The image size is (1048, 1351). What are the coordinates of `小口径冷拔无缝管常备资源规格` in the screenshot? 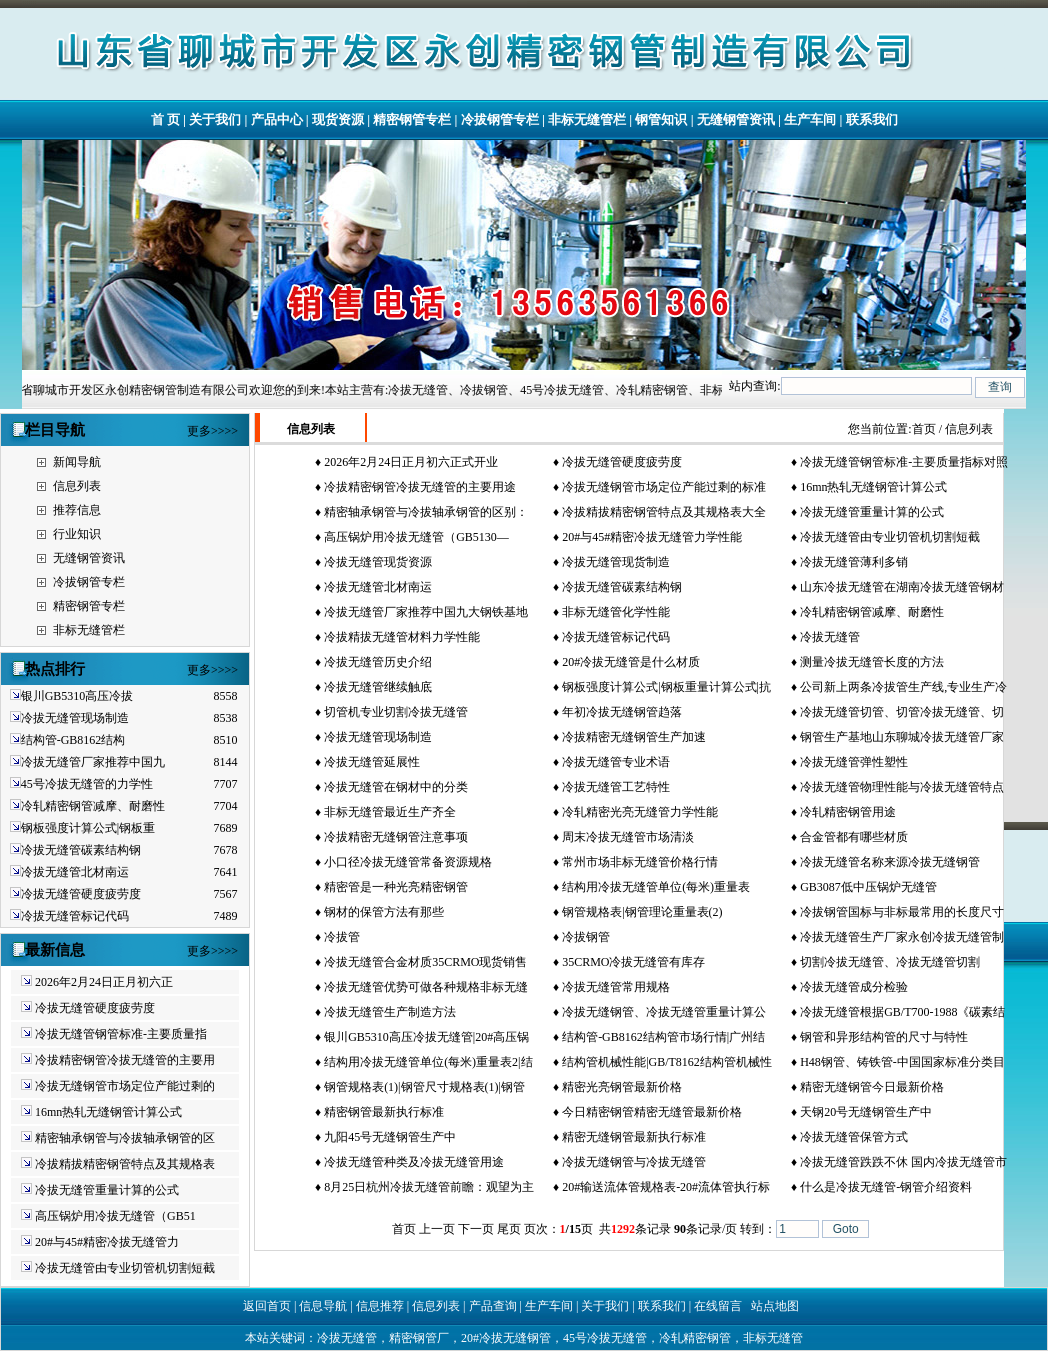 It's located at (408, 862).